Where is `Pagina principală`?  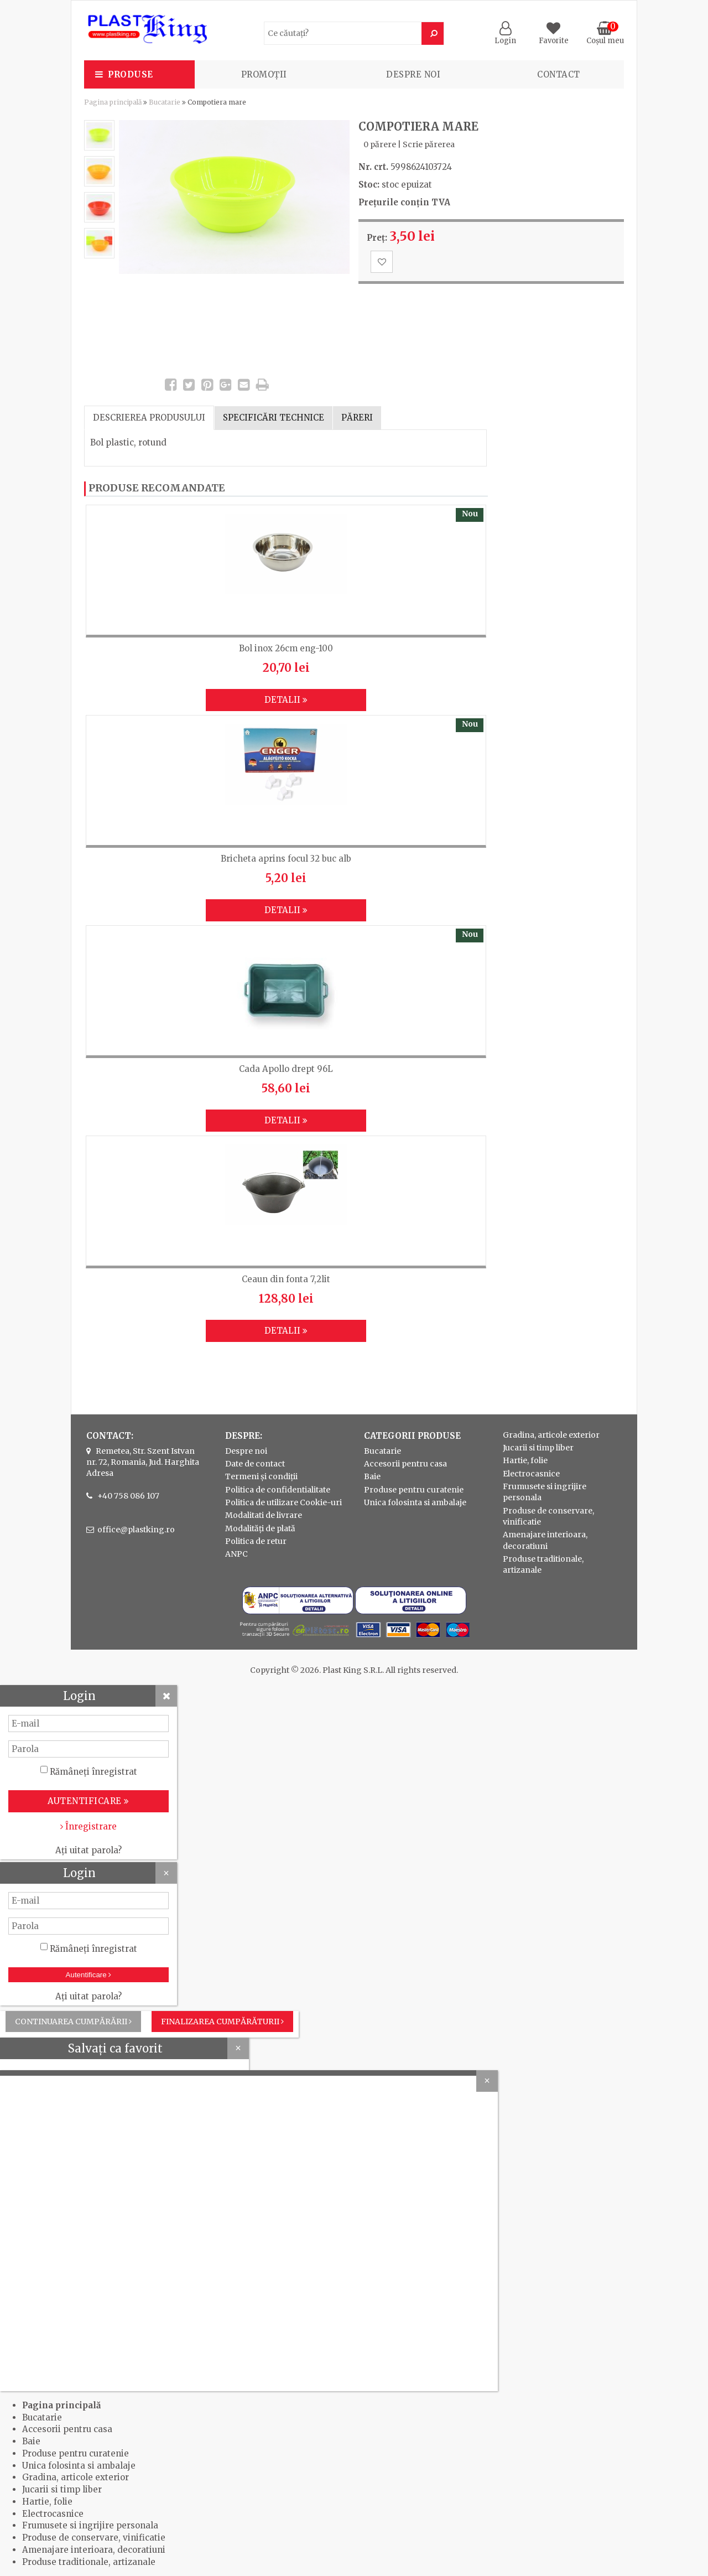 Pagina principală is located at coordinates (113, 102).